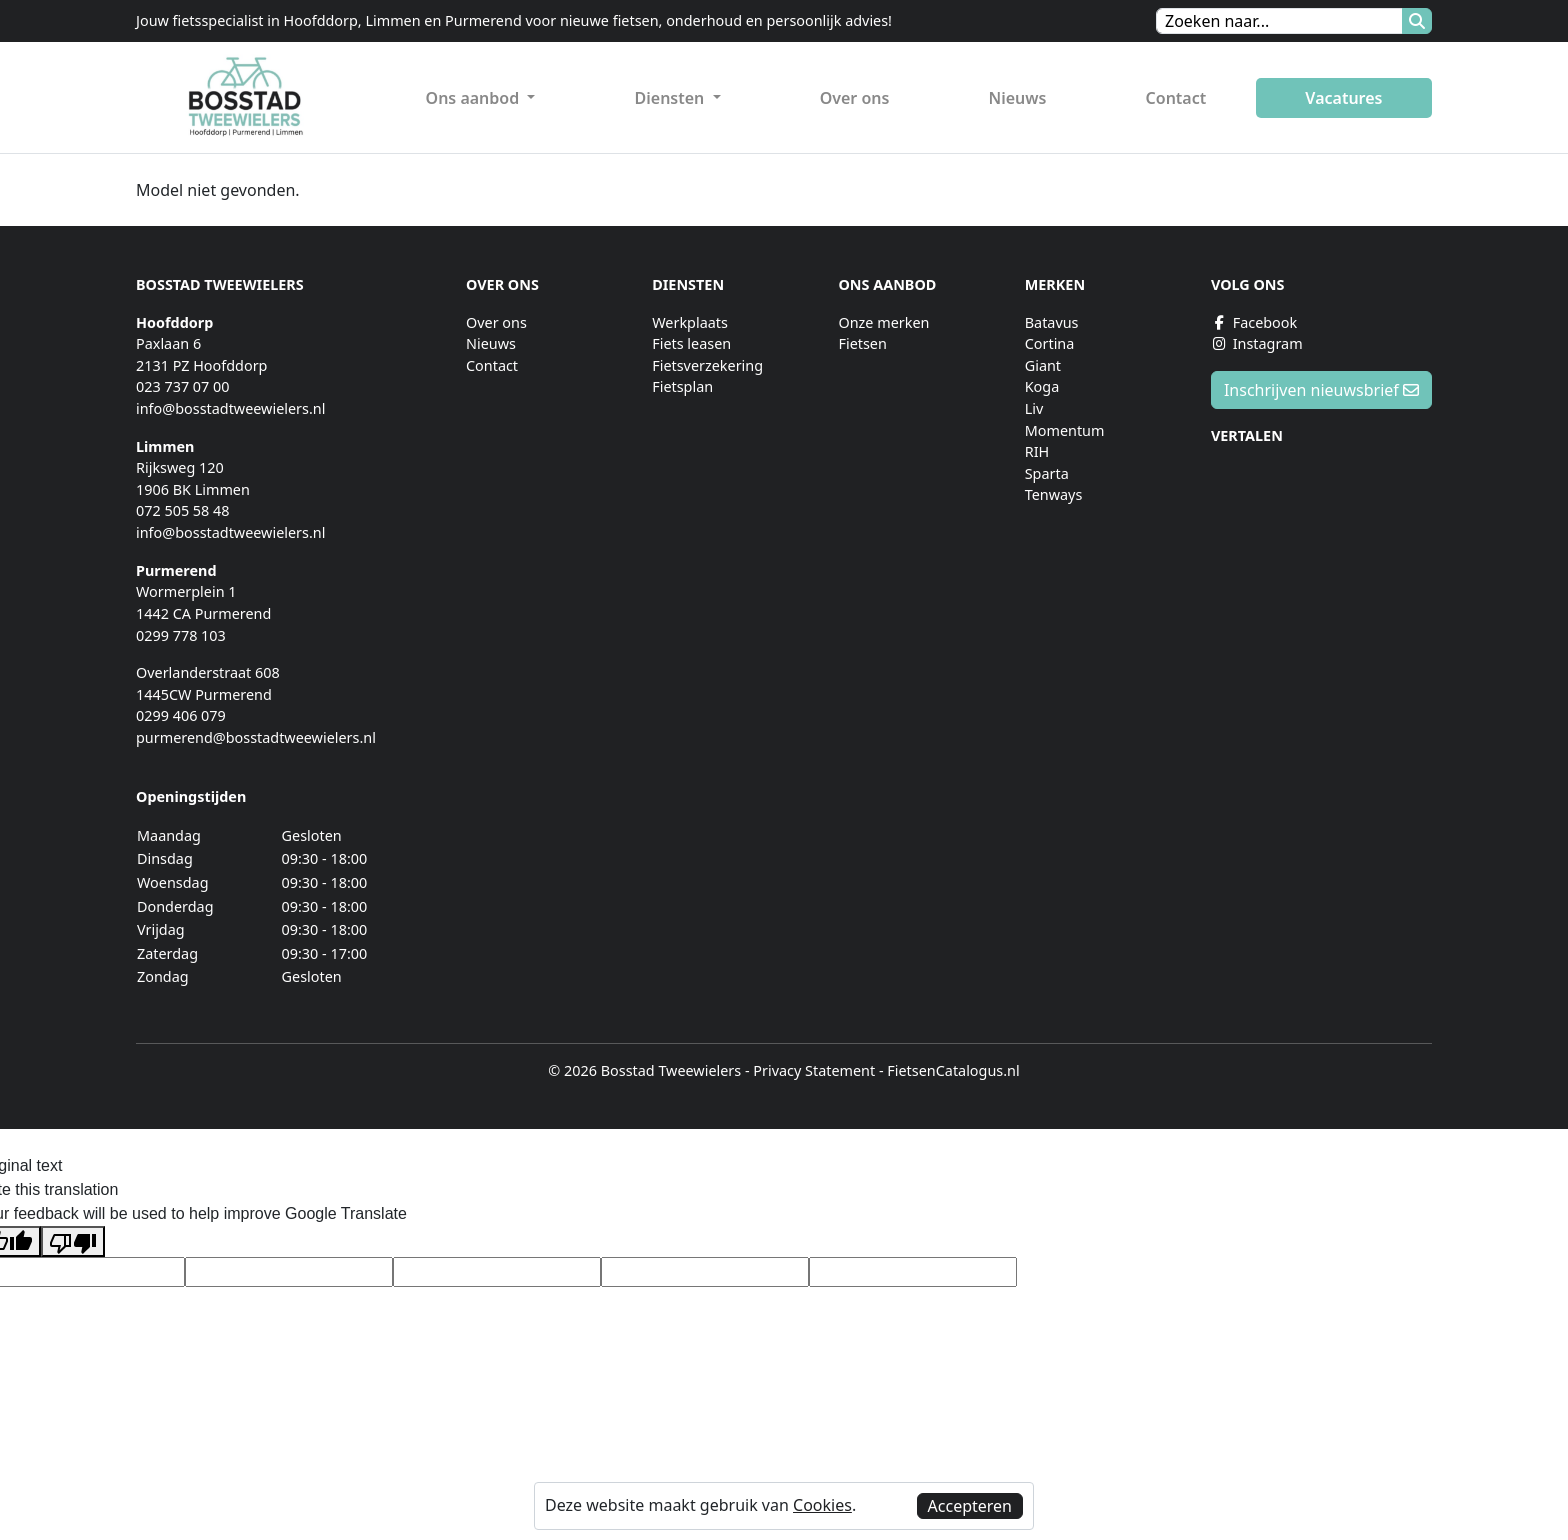 This screenshot has height=1540, width=1568. What do you see at coordinates (953, 1070) in the screenshot?
I see `FietsenCatalogus.nl` at bounding box center [953, 1070].